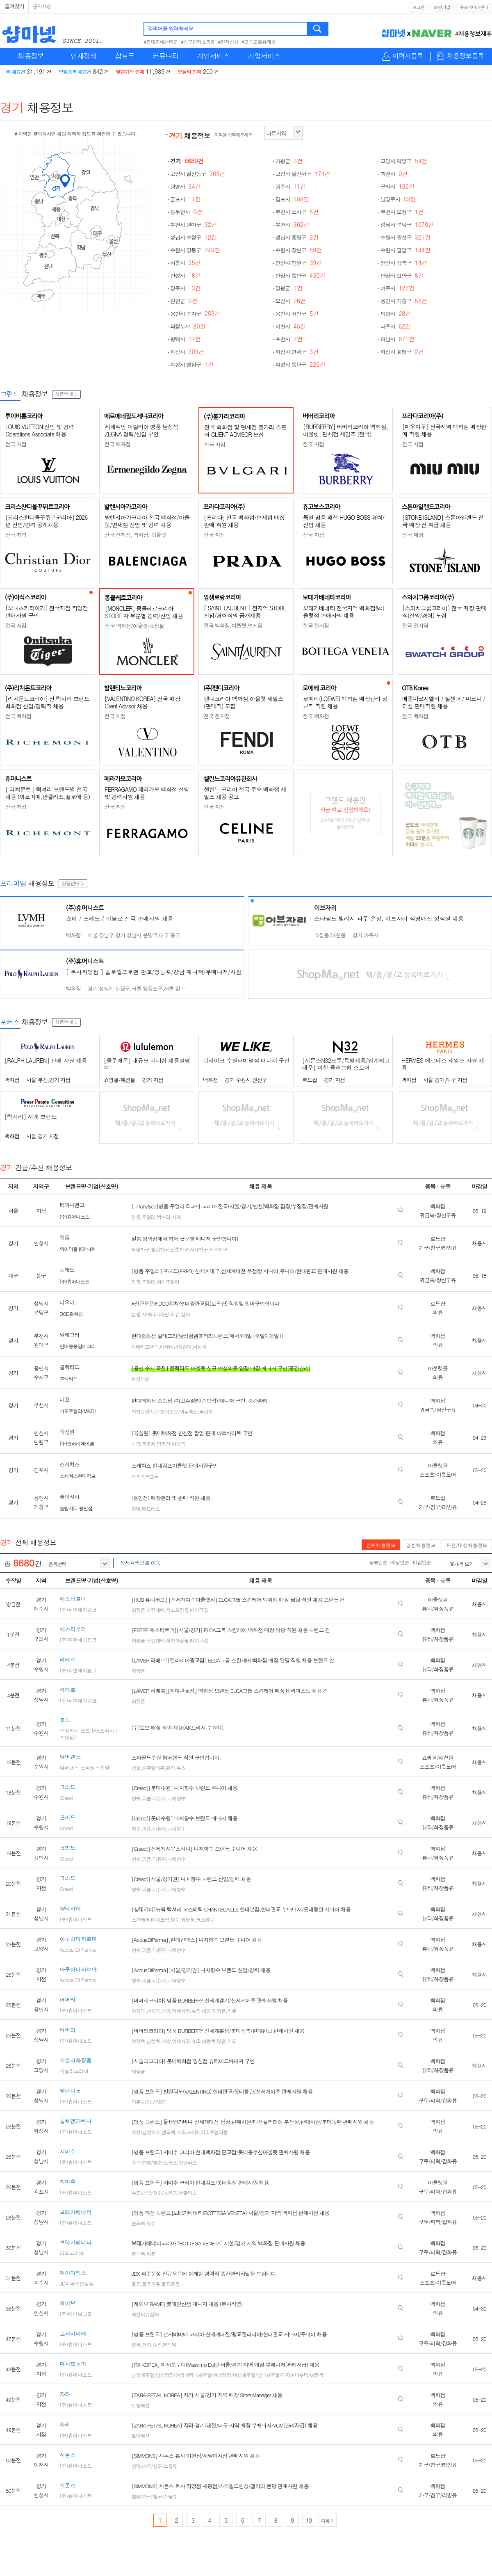  Describe the element at coordinates (185, 1314) in the screenshot. I see `잡화` at that location.